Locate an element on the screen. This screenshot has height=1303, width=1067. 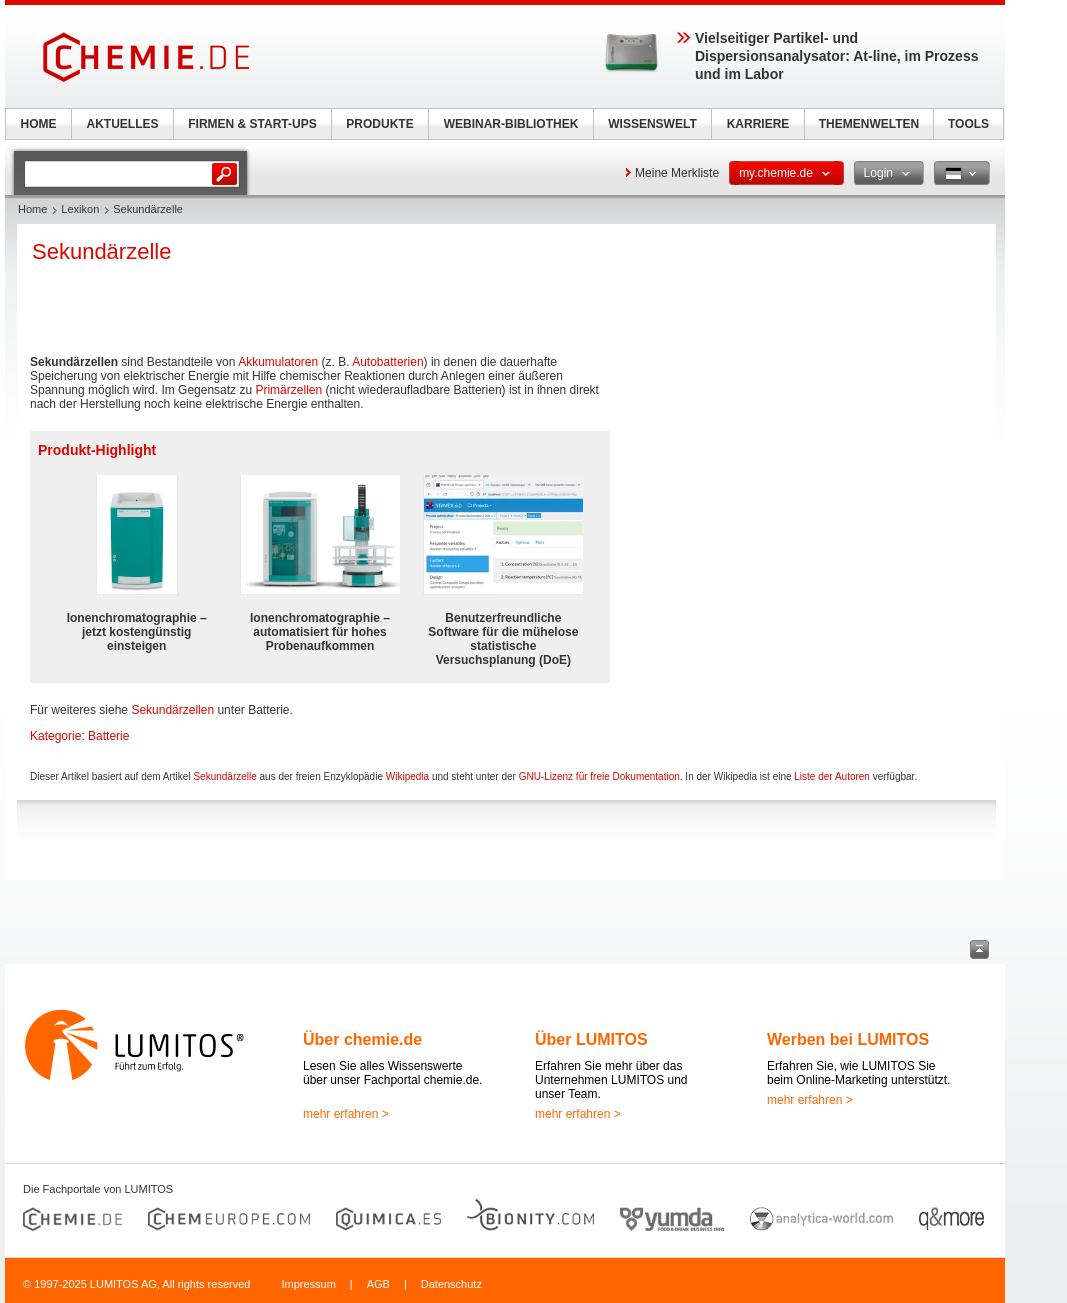
Wikipedia is located at coordinates (407, 776).